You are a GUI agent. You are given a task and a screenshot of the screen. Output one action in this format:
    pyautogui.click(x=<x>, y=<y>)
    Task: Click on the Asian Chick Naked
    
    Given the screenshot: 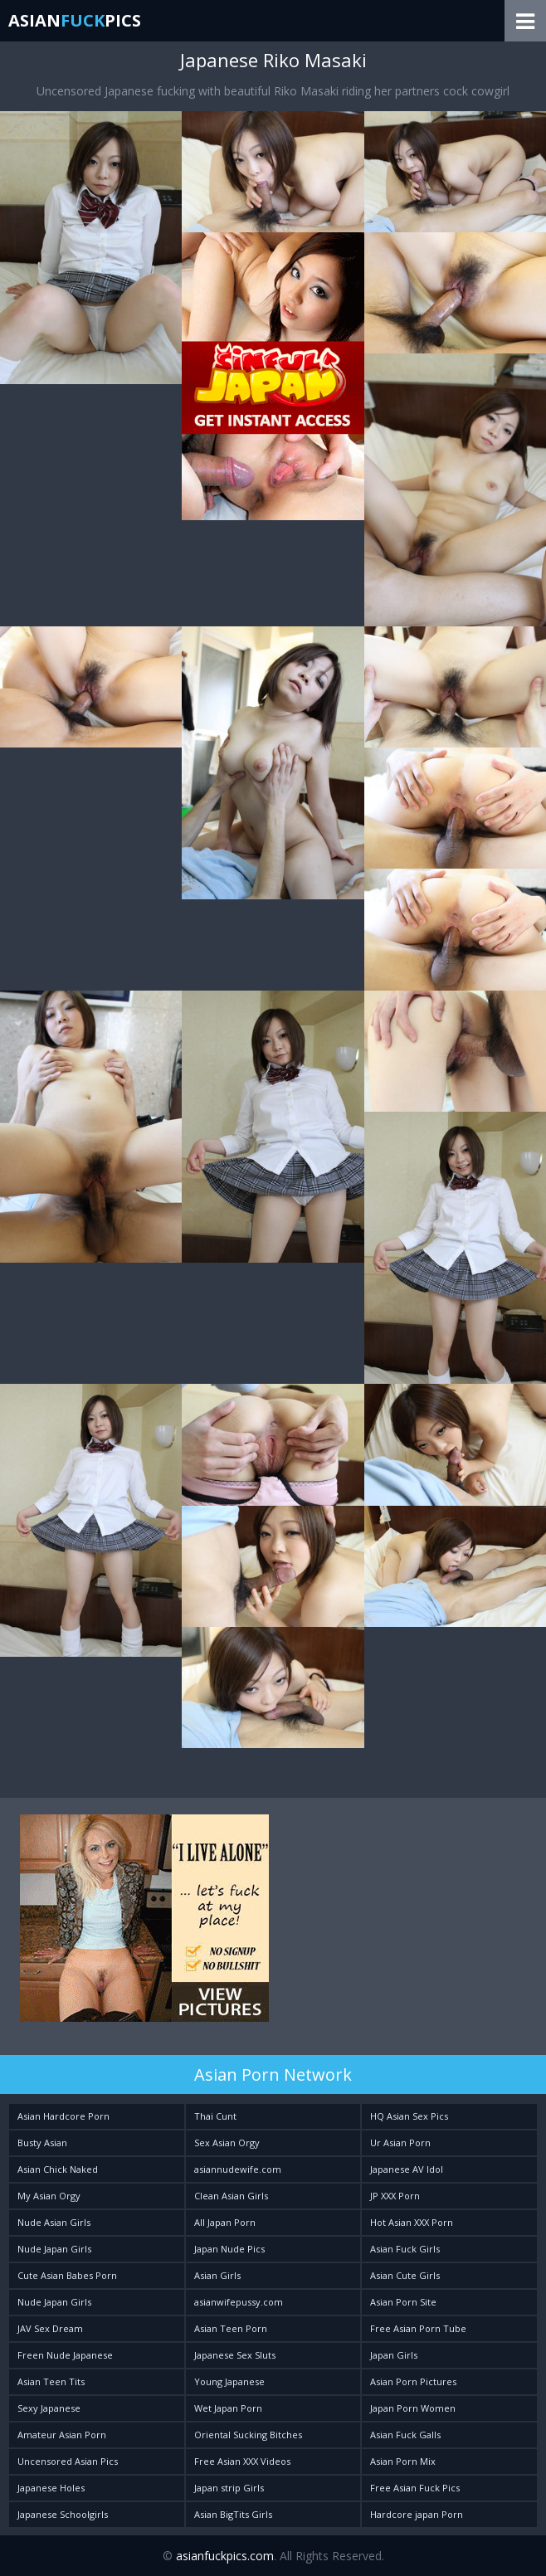 What is the action you would take?
    pyautogui.click(x=57, y=2169)
    